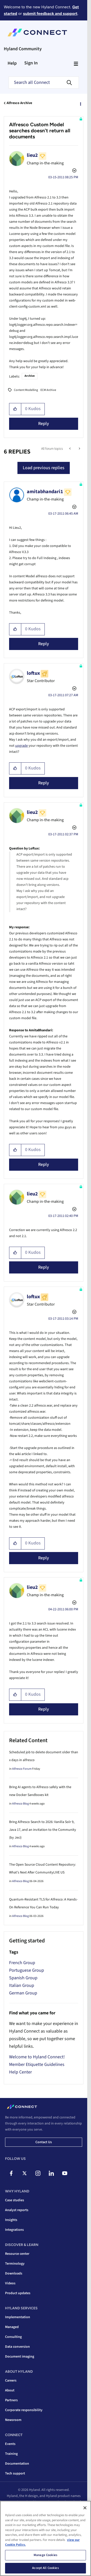  Describe the element at coordinates (12, 2327) in the screenshot. I see `Managed` at that location.